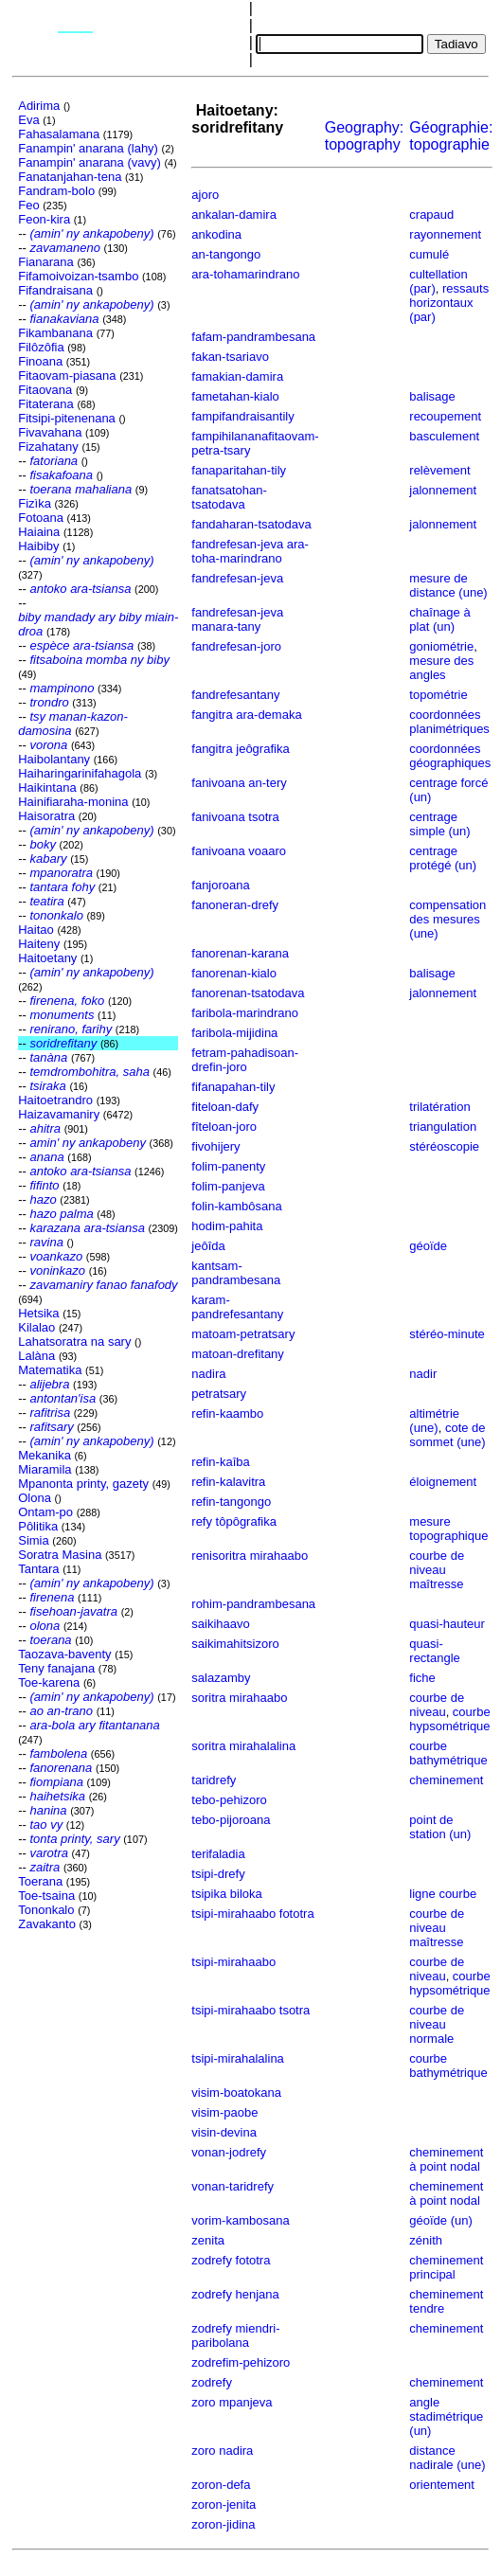 The image size is (501, 2576). Describe the element at coordinates (223, 2524) in the screenshot. I see `zoron-jidina` at that location.